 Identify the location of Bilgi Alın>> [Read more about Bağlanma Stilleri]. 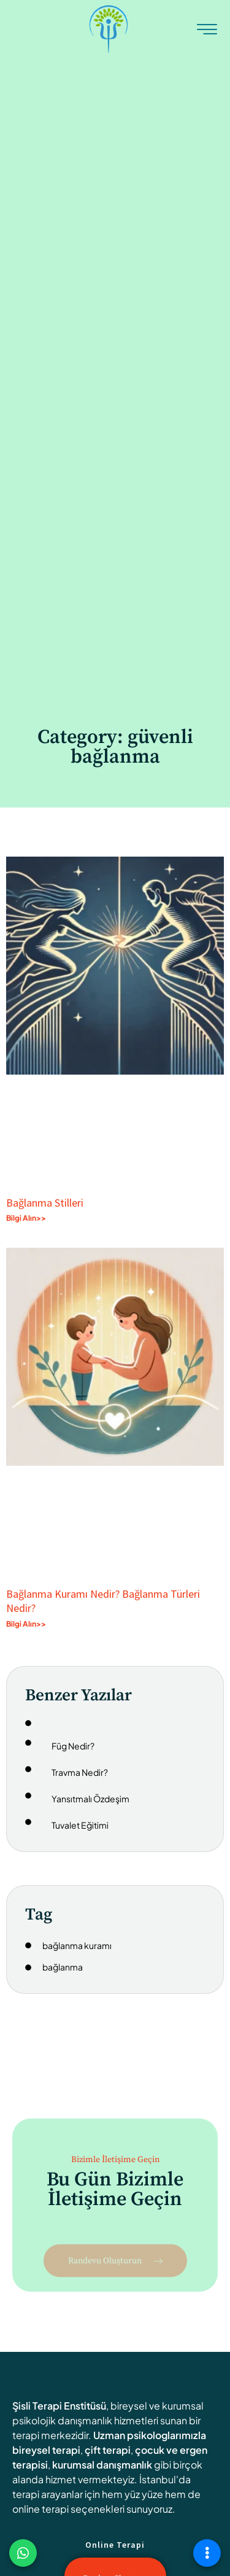
(26, 1218).